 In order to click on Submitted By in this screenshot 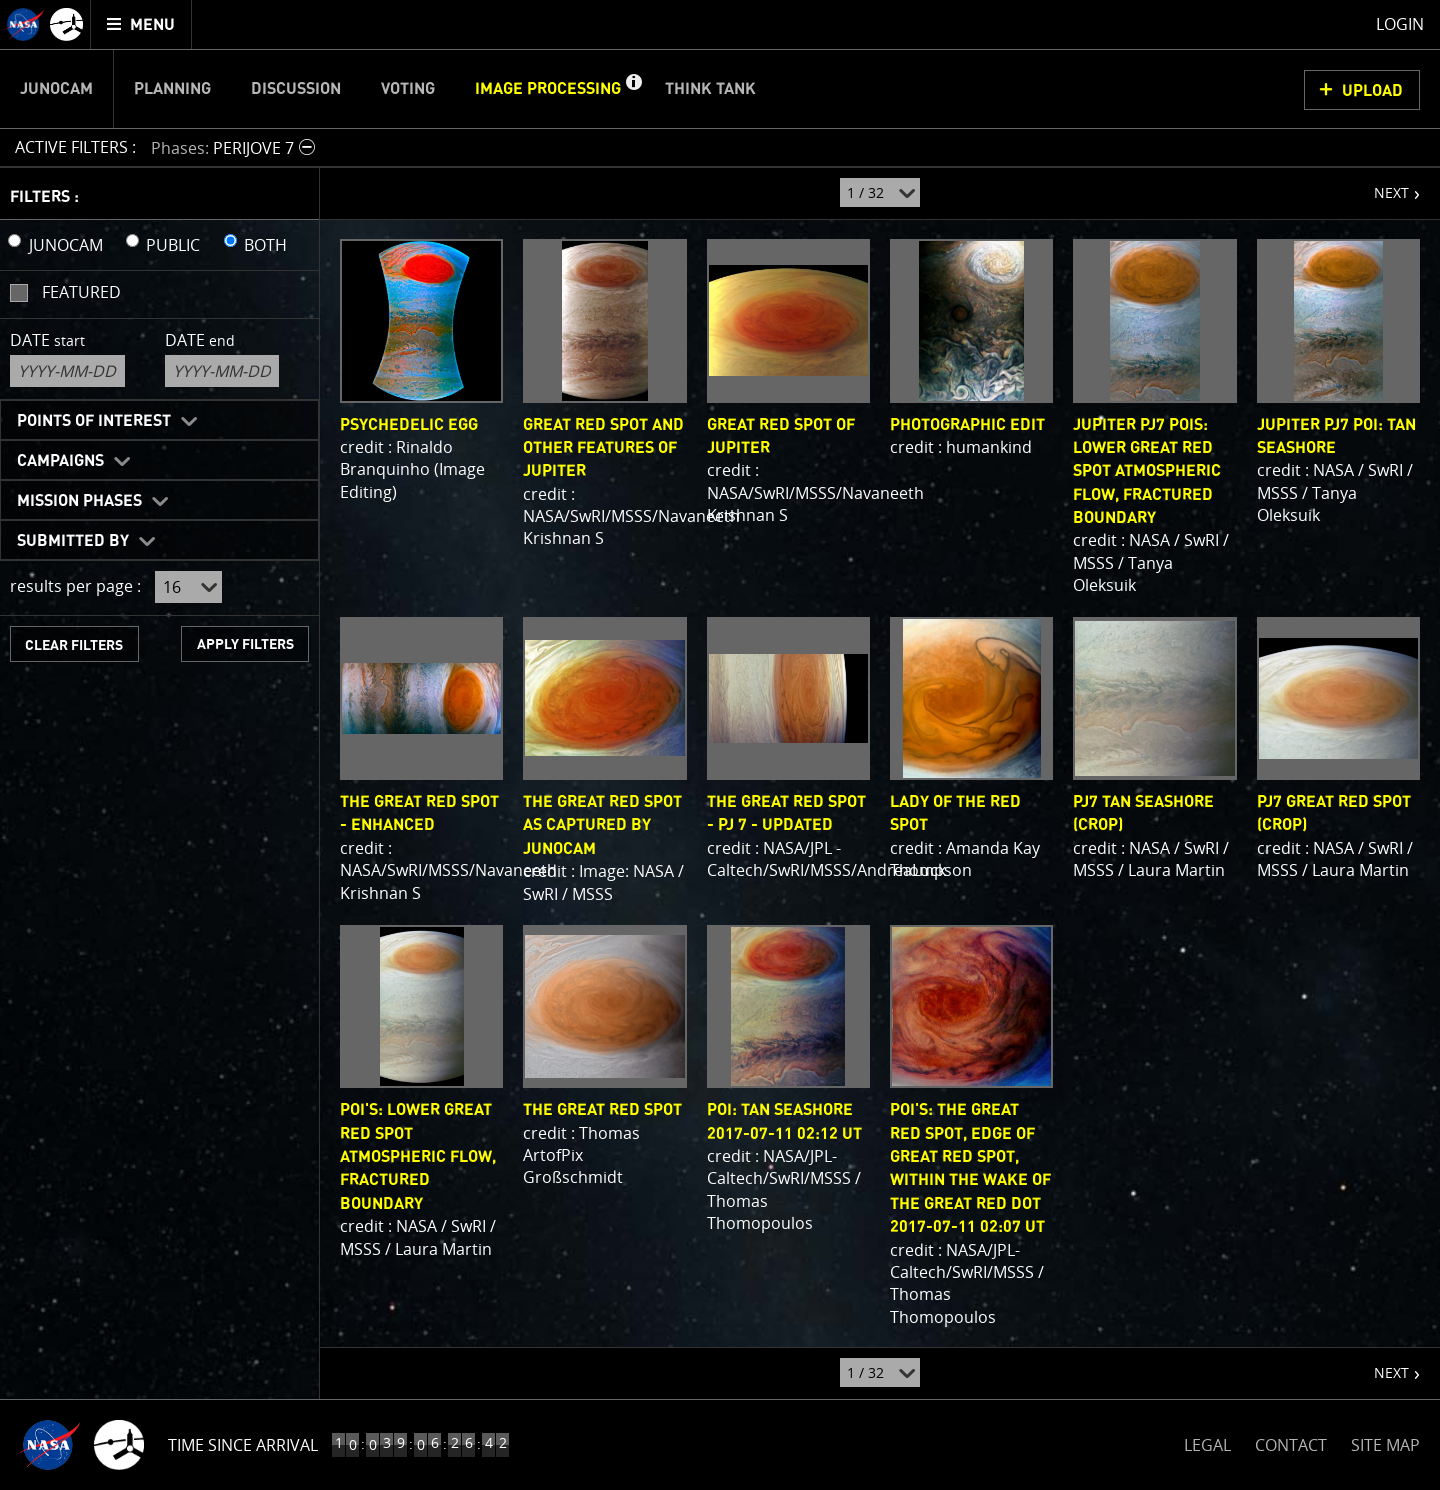, I will do `click(73, 541)`.